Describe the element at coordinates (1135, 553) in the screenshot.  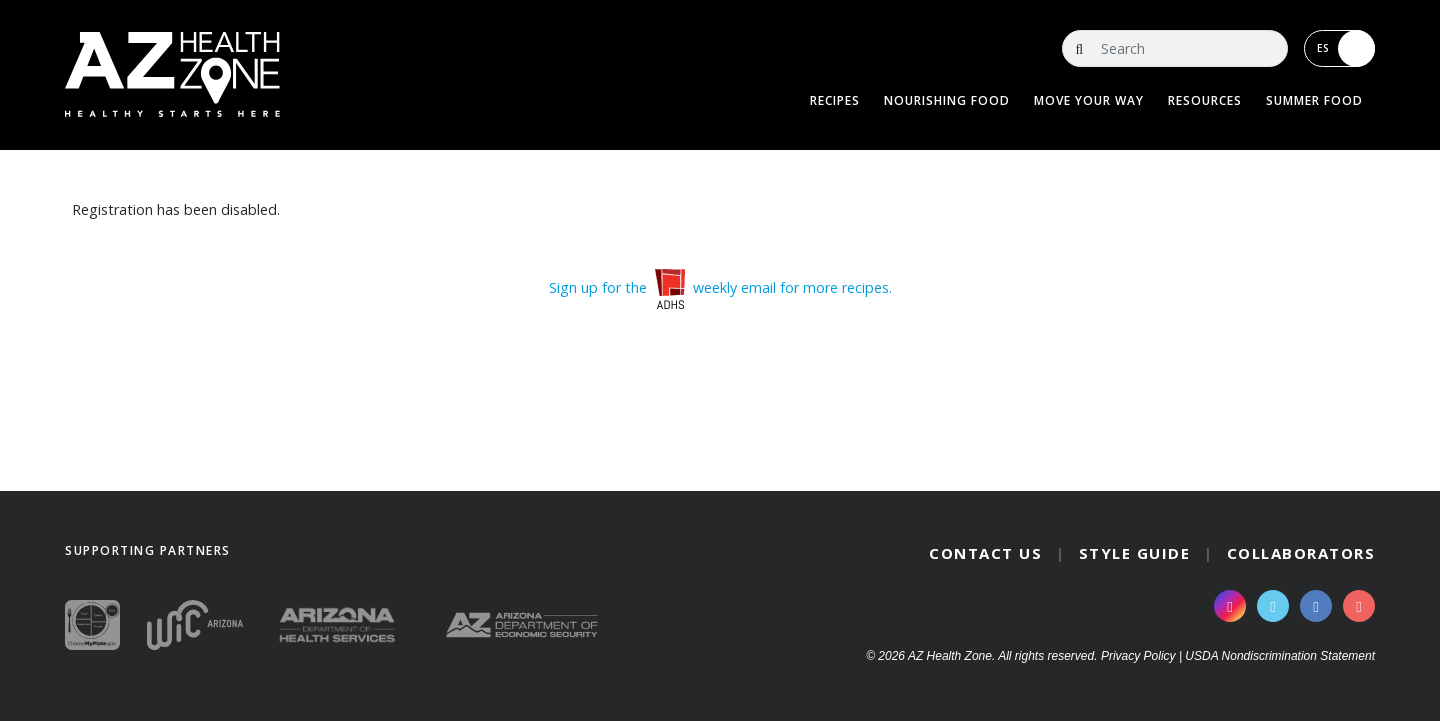
I see `Style Guide` at that location.